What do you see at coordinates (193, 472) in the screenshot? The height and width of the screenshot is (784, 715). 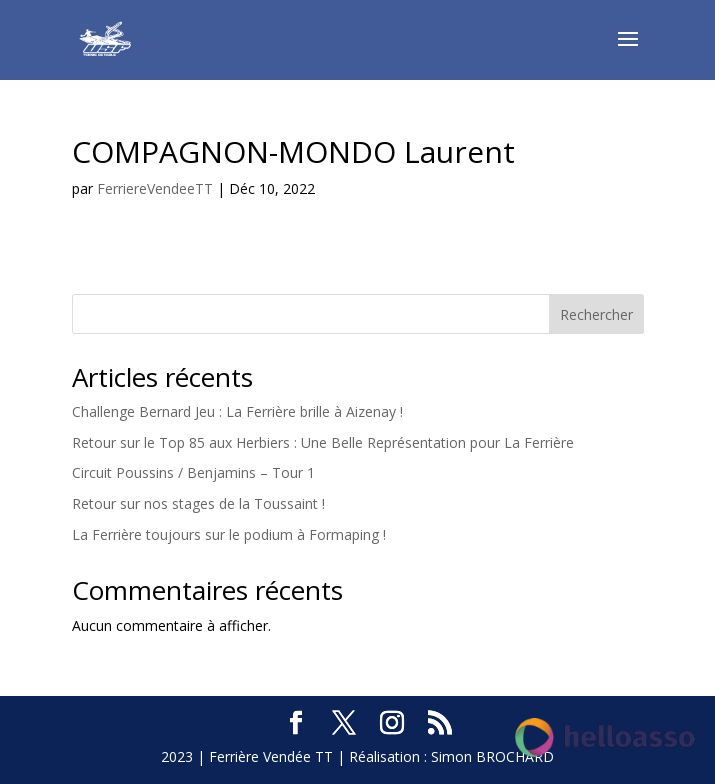 I see `Circuit Poussins / Benjamins – Tour 1` at bounding box center [193, 472].